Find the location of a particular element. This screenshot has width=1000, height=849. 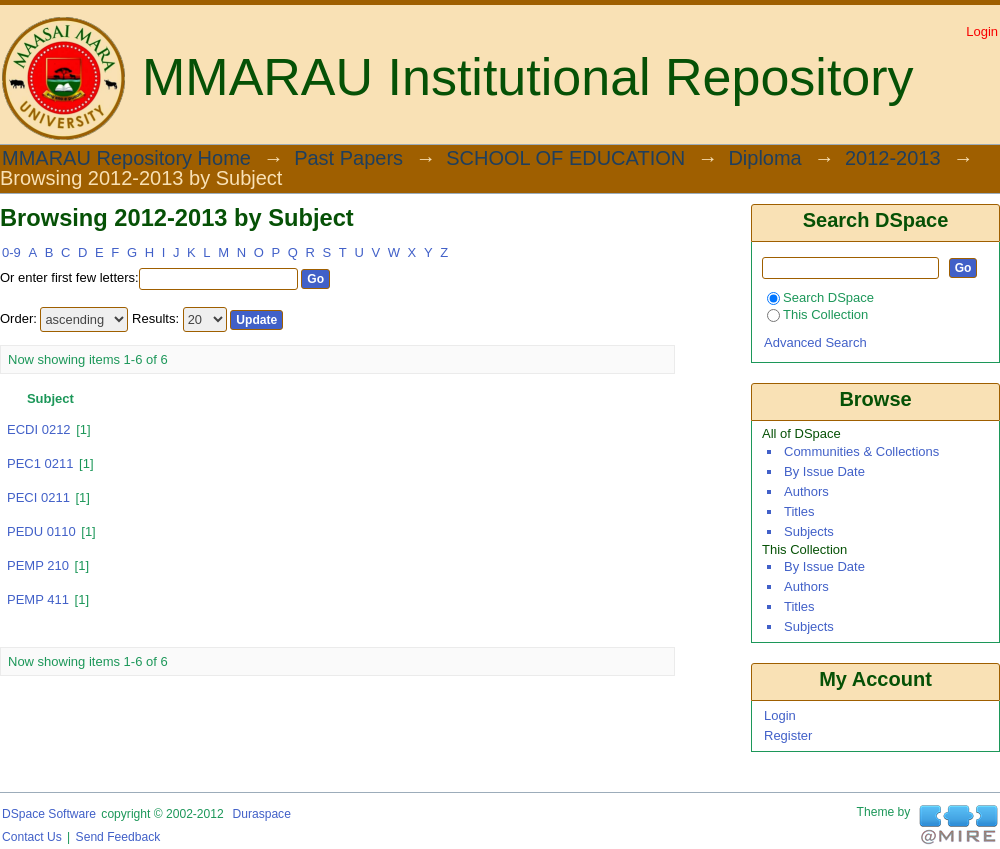

By Issue Date is located at coordinates (824, 471).